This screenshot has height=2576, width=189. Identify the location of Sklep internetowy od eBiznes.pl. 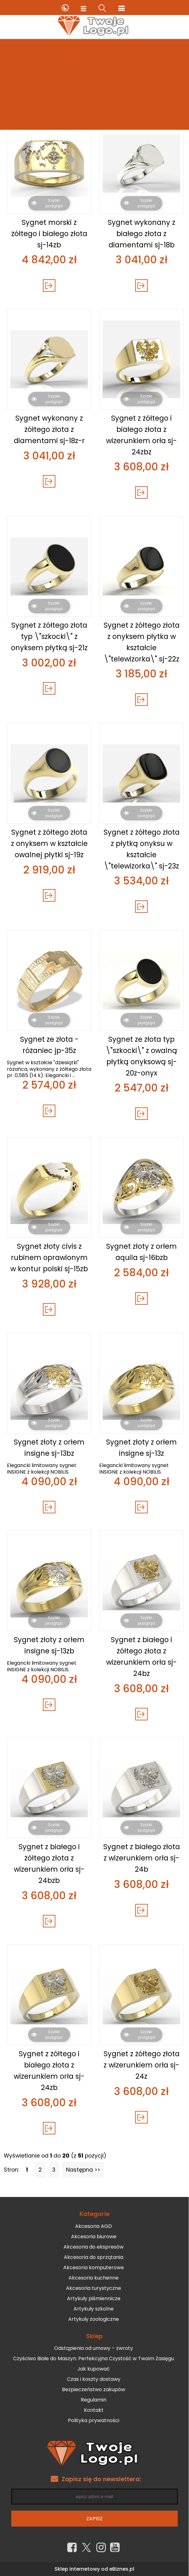
(94, 2569).